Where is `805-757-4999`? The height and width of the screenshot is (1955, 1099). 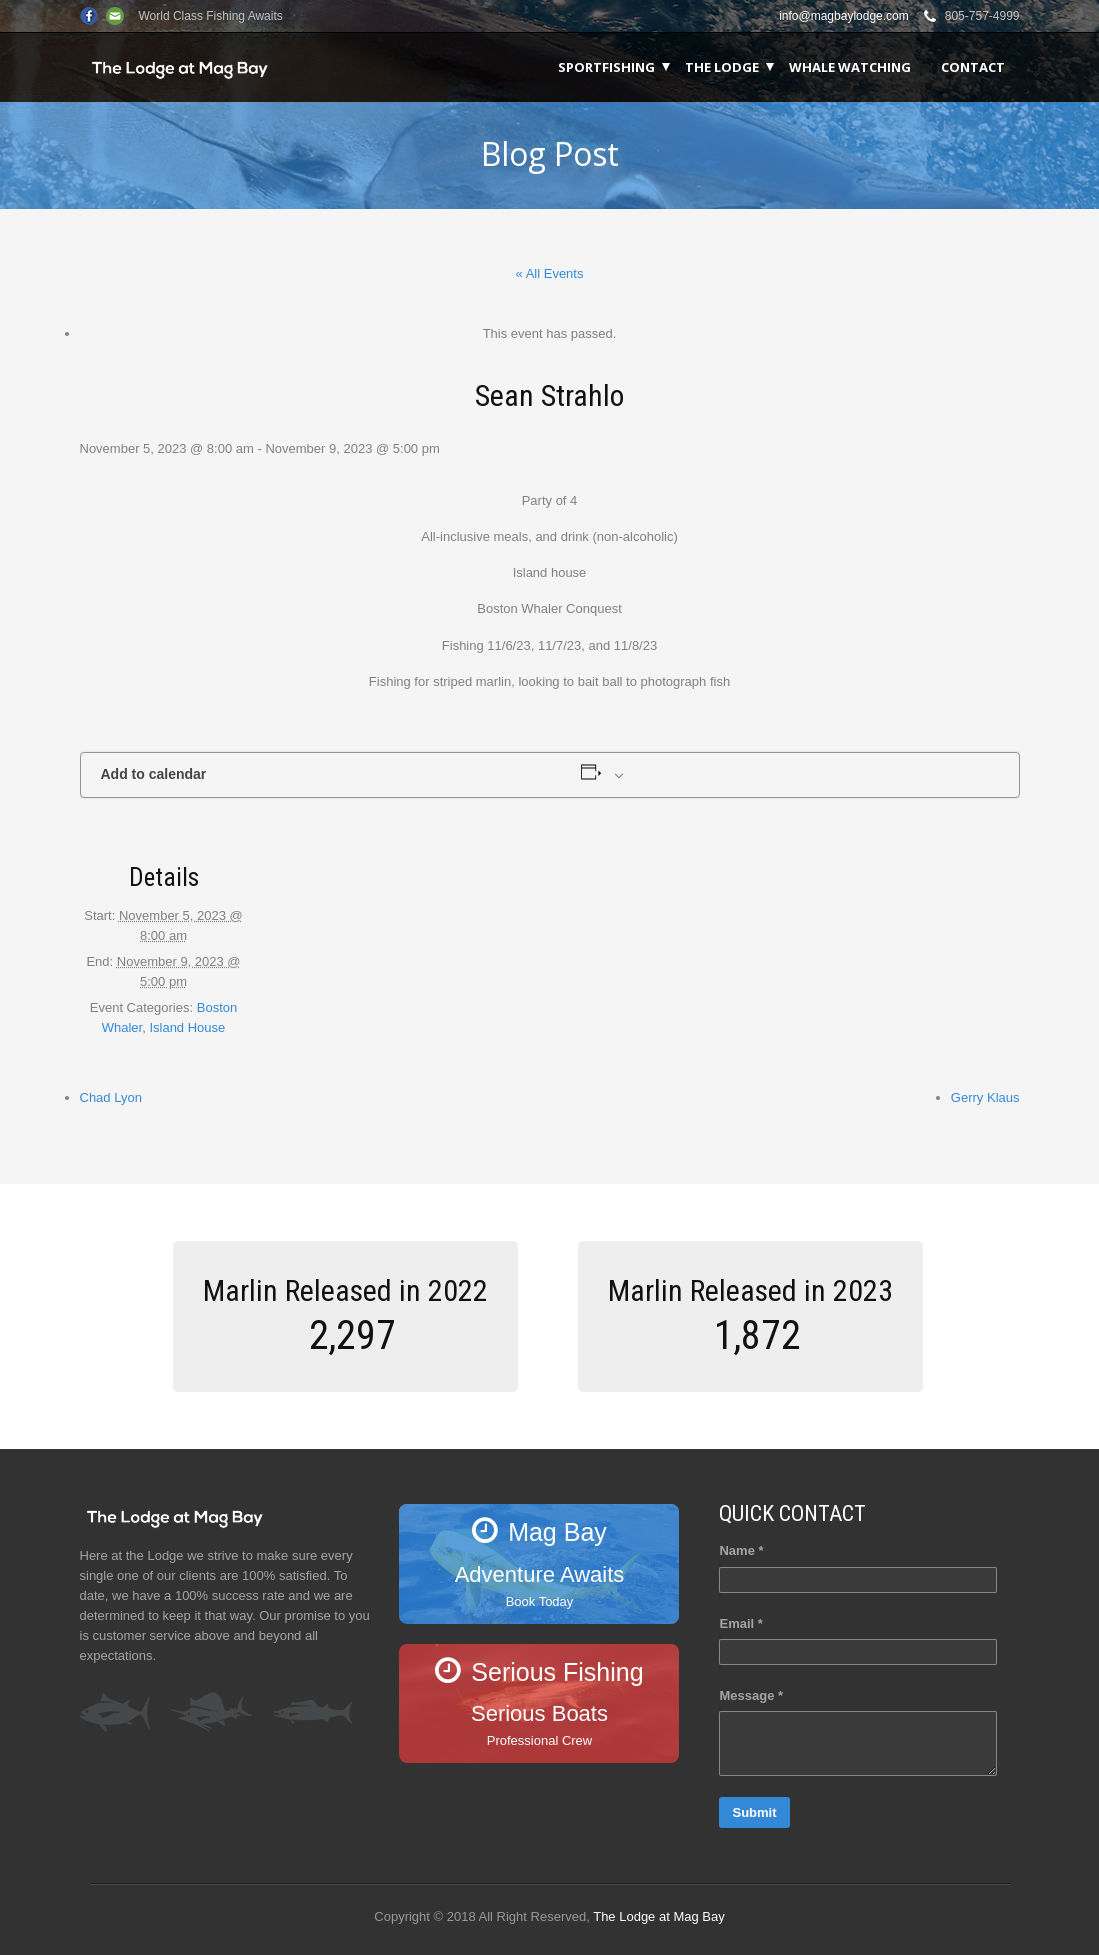
805-757-4999 is located at coordinates (982, 16).